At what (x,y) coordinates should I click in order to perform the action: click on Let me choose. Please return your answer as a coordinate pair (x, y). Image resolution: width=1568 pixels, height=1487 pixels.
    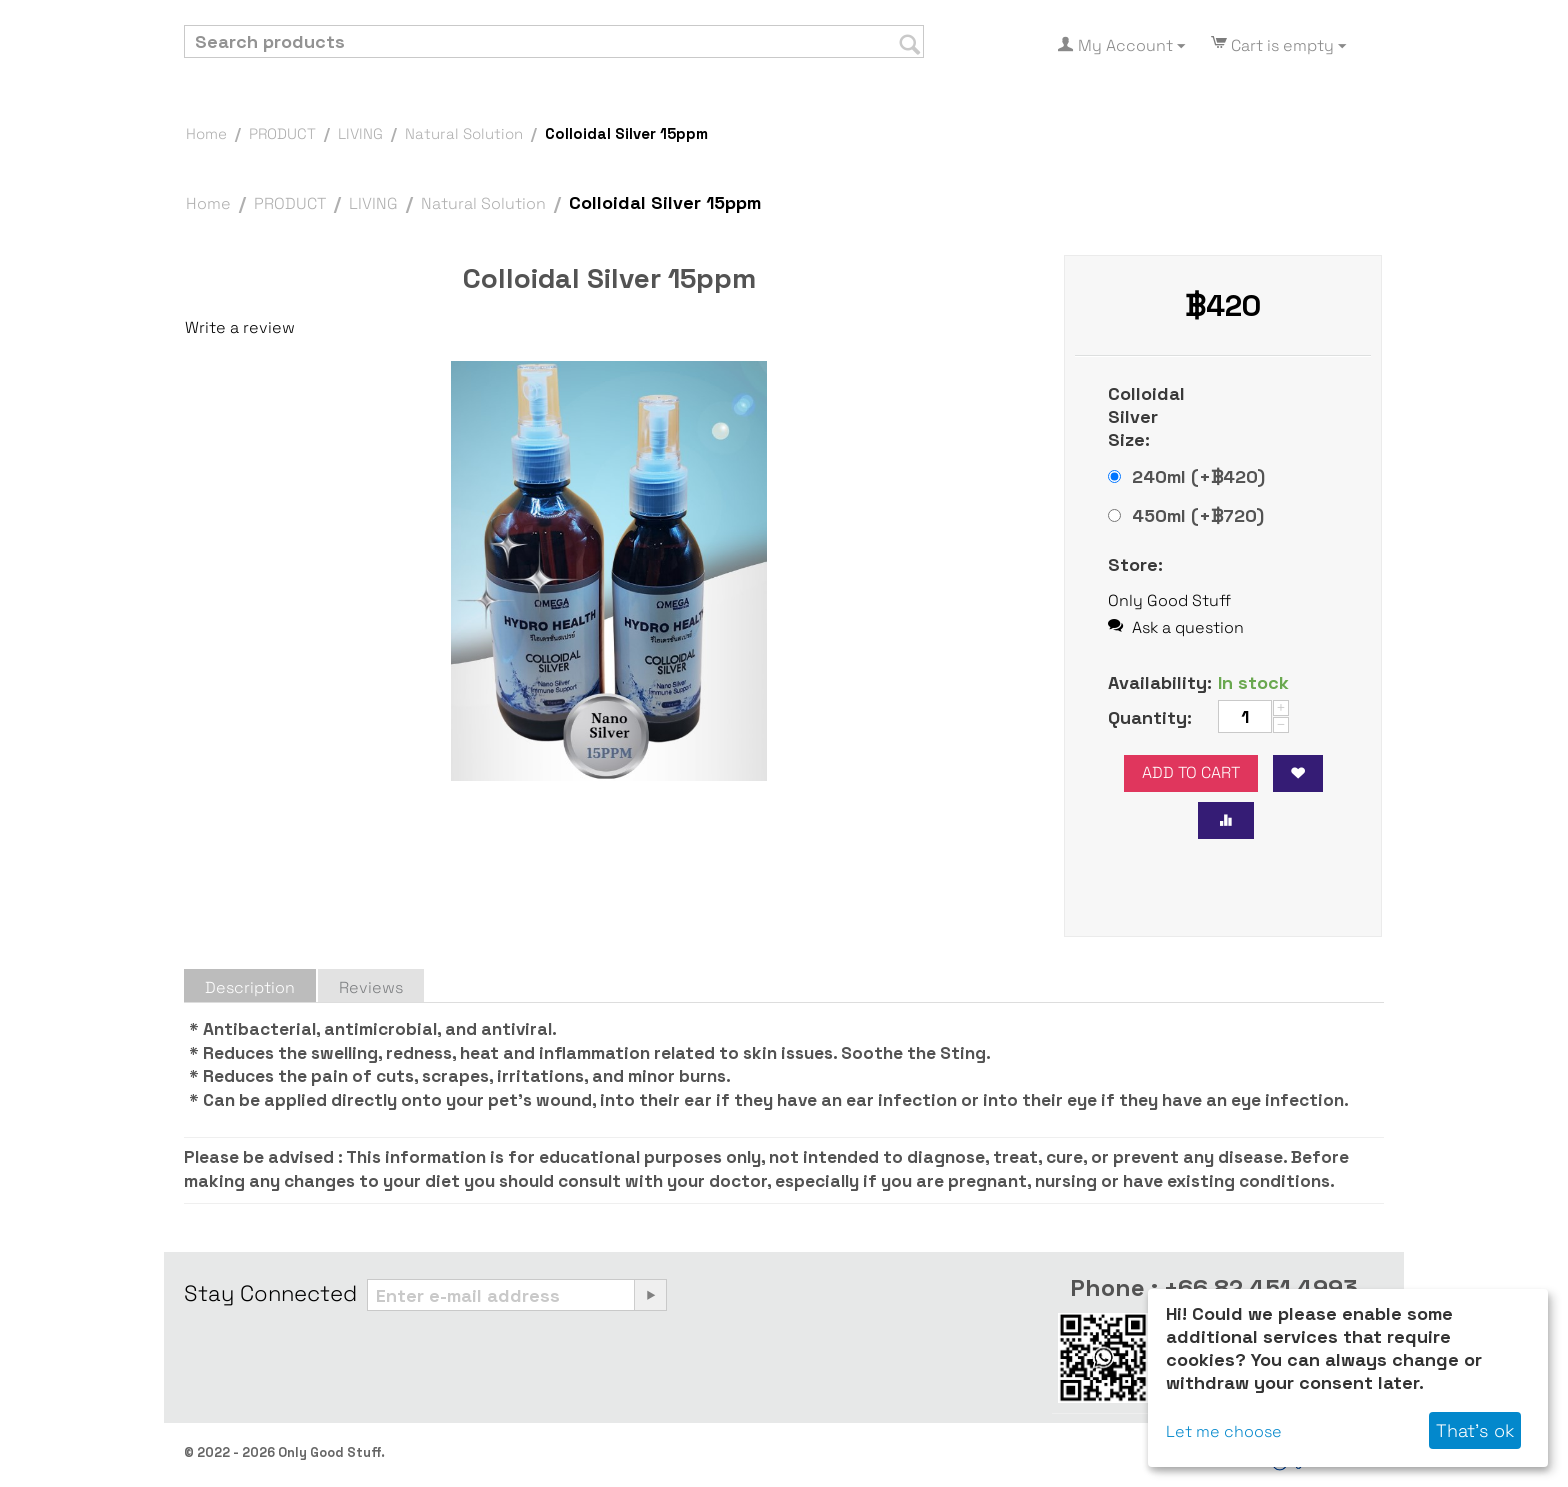
    Looking at the image, I should click on (1224, 1431).